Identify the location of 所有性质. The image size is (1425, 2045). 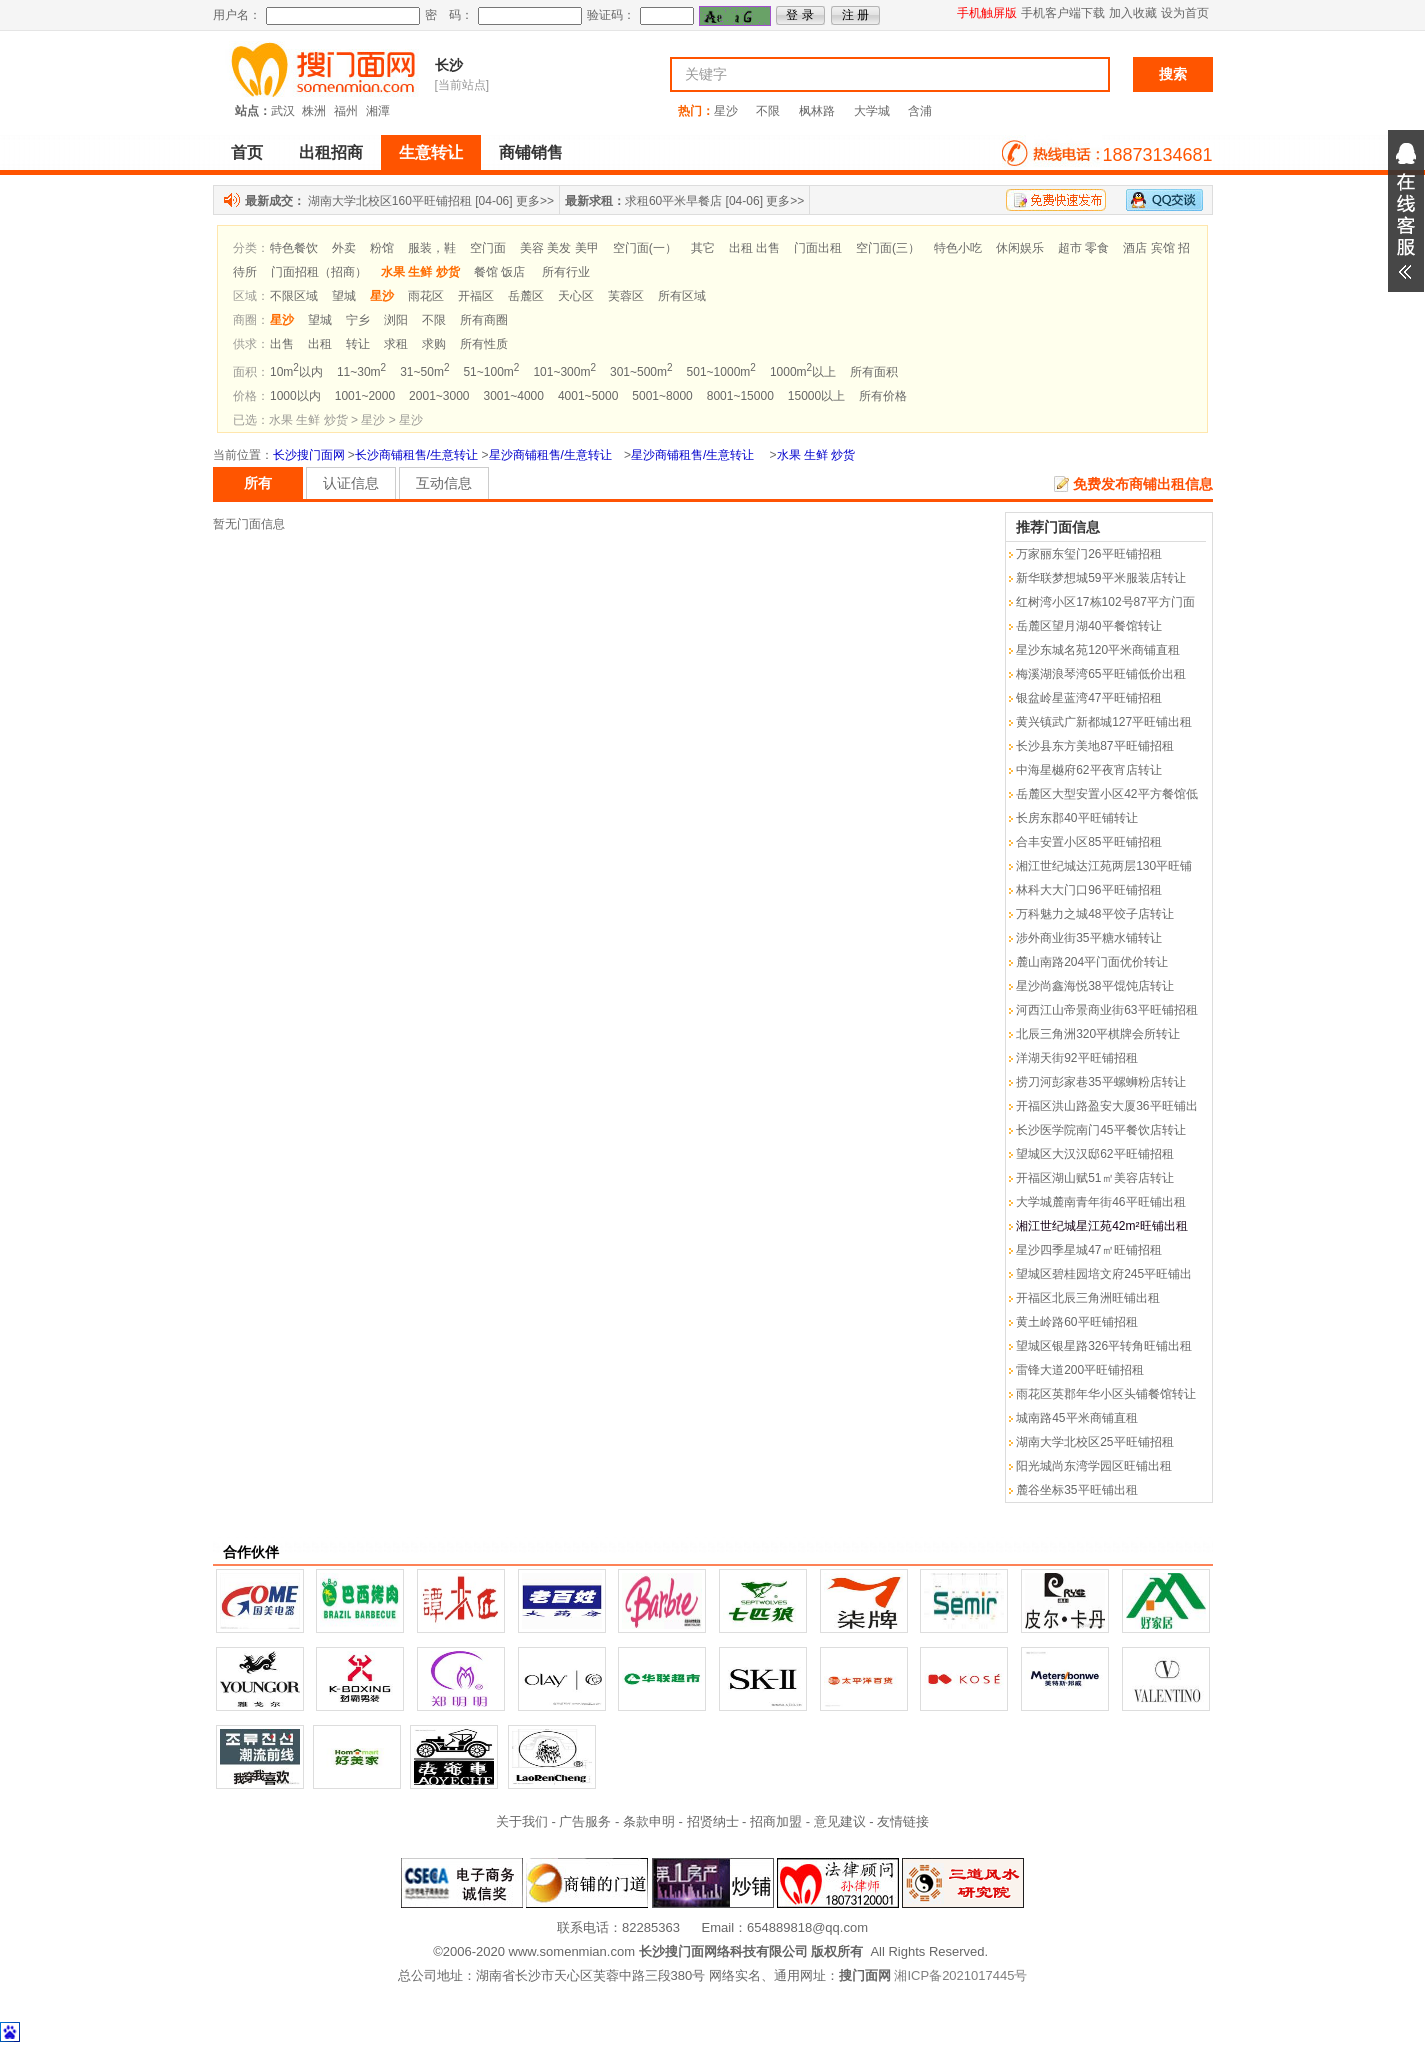
(484, 344).